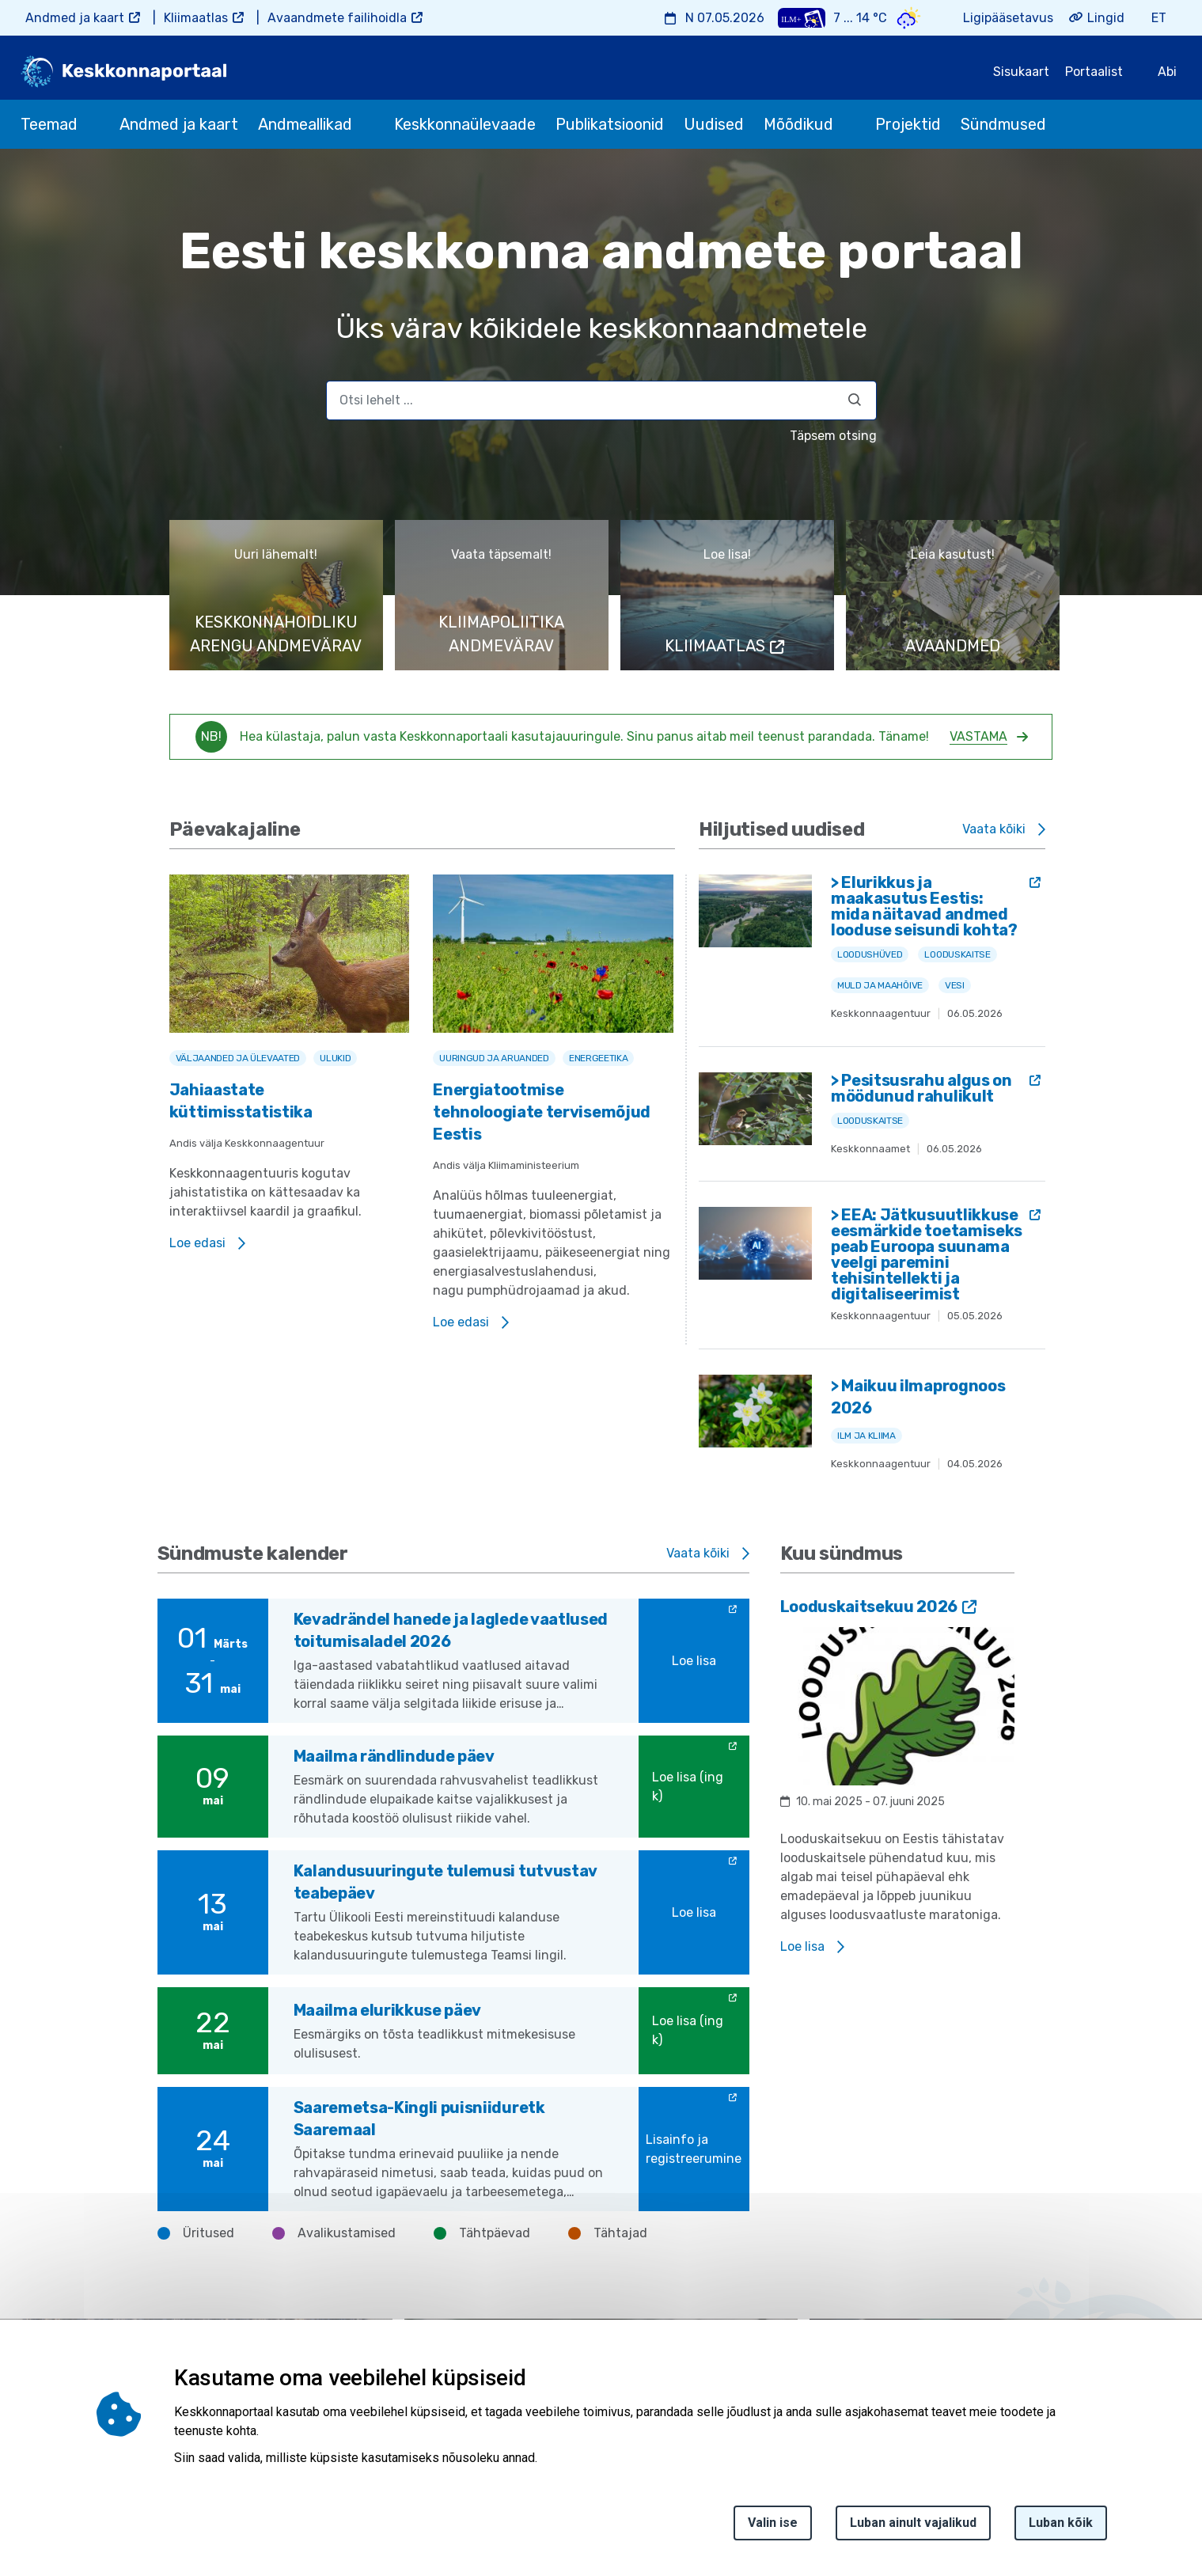  I want to click on N 07.05.2026, so click(724, 17).